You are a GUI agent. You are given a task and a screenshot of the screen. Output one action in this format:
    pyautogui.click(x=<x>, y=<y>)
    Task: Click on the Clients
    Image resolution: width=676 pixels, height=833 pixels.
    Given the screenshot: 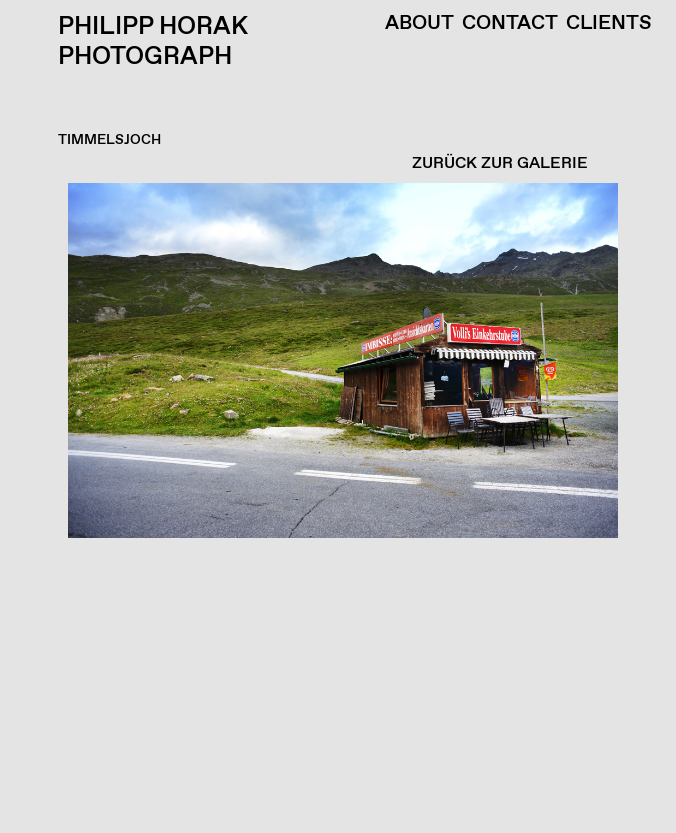 What is the action you would take?
    pyautogui.click(x=609, y=24)
    